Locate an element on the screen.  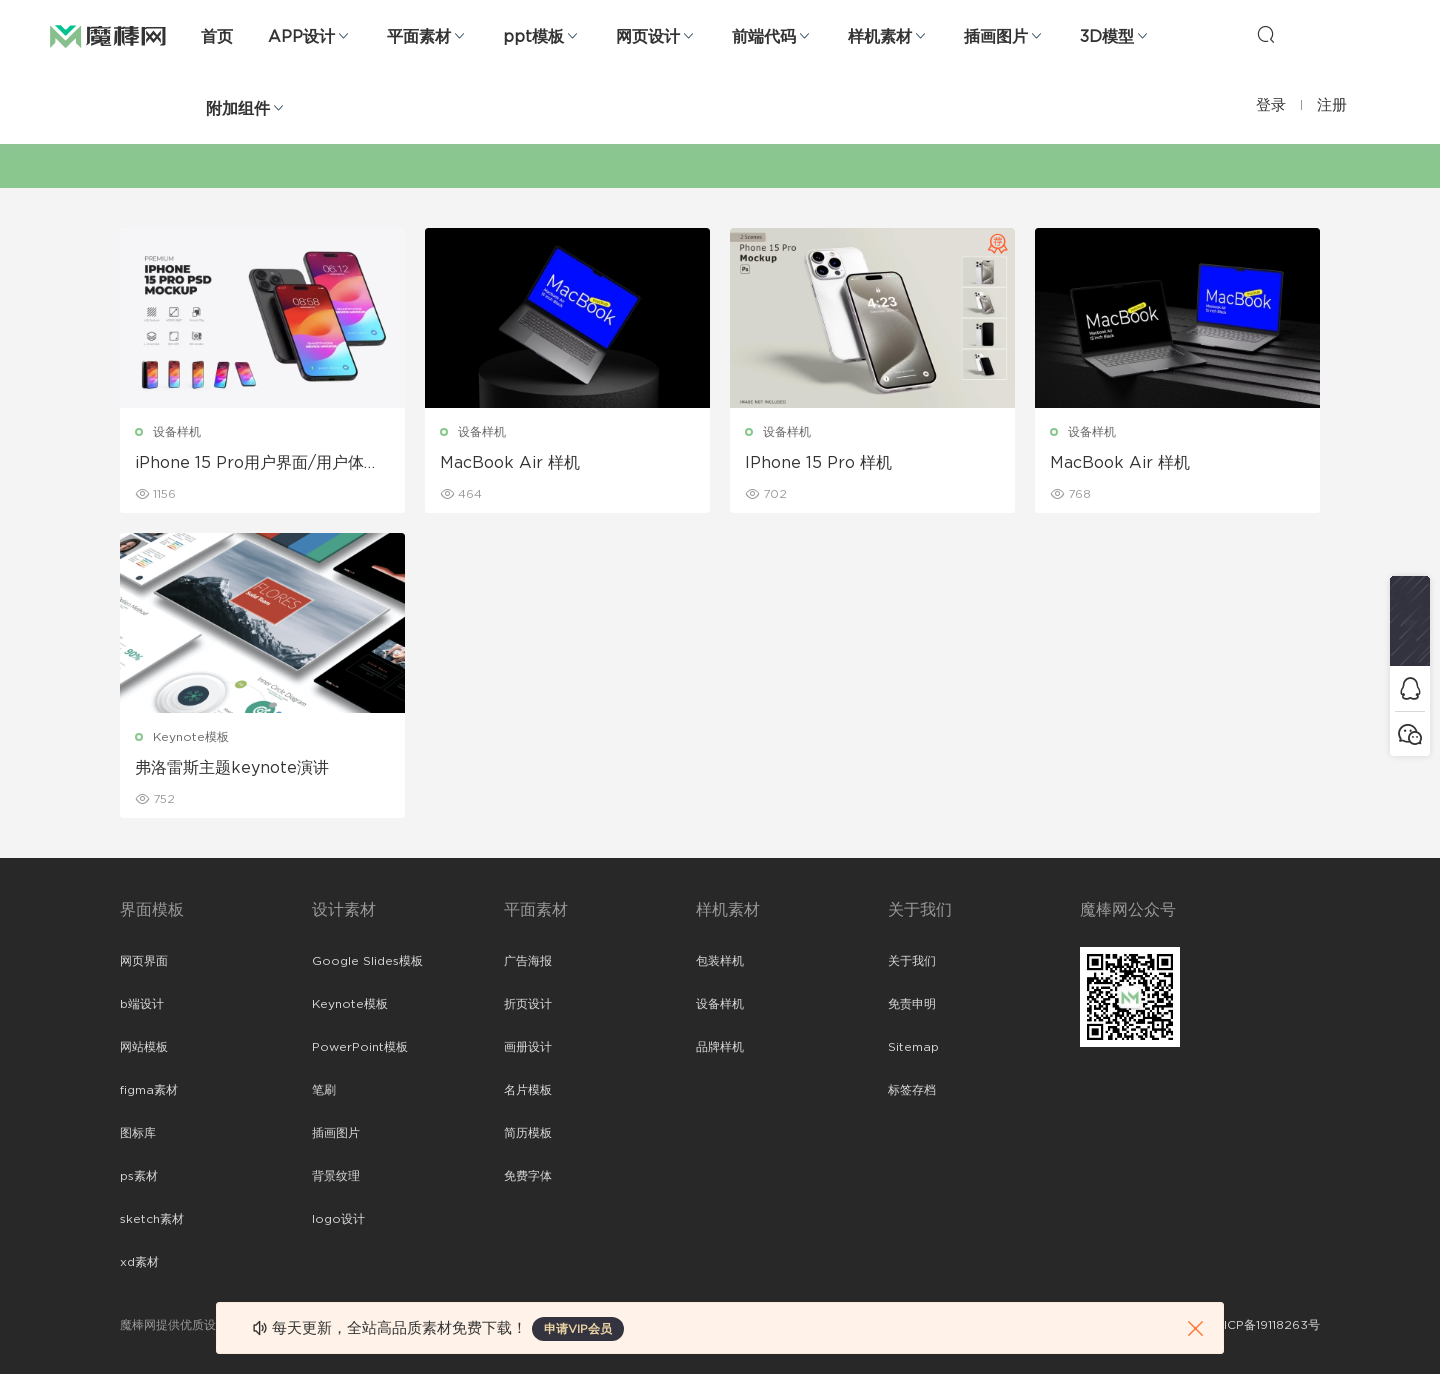
关于我们 is located at coordinates (912, 961).